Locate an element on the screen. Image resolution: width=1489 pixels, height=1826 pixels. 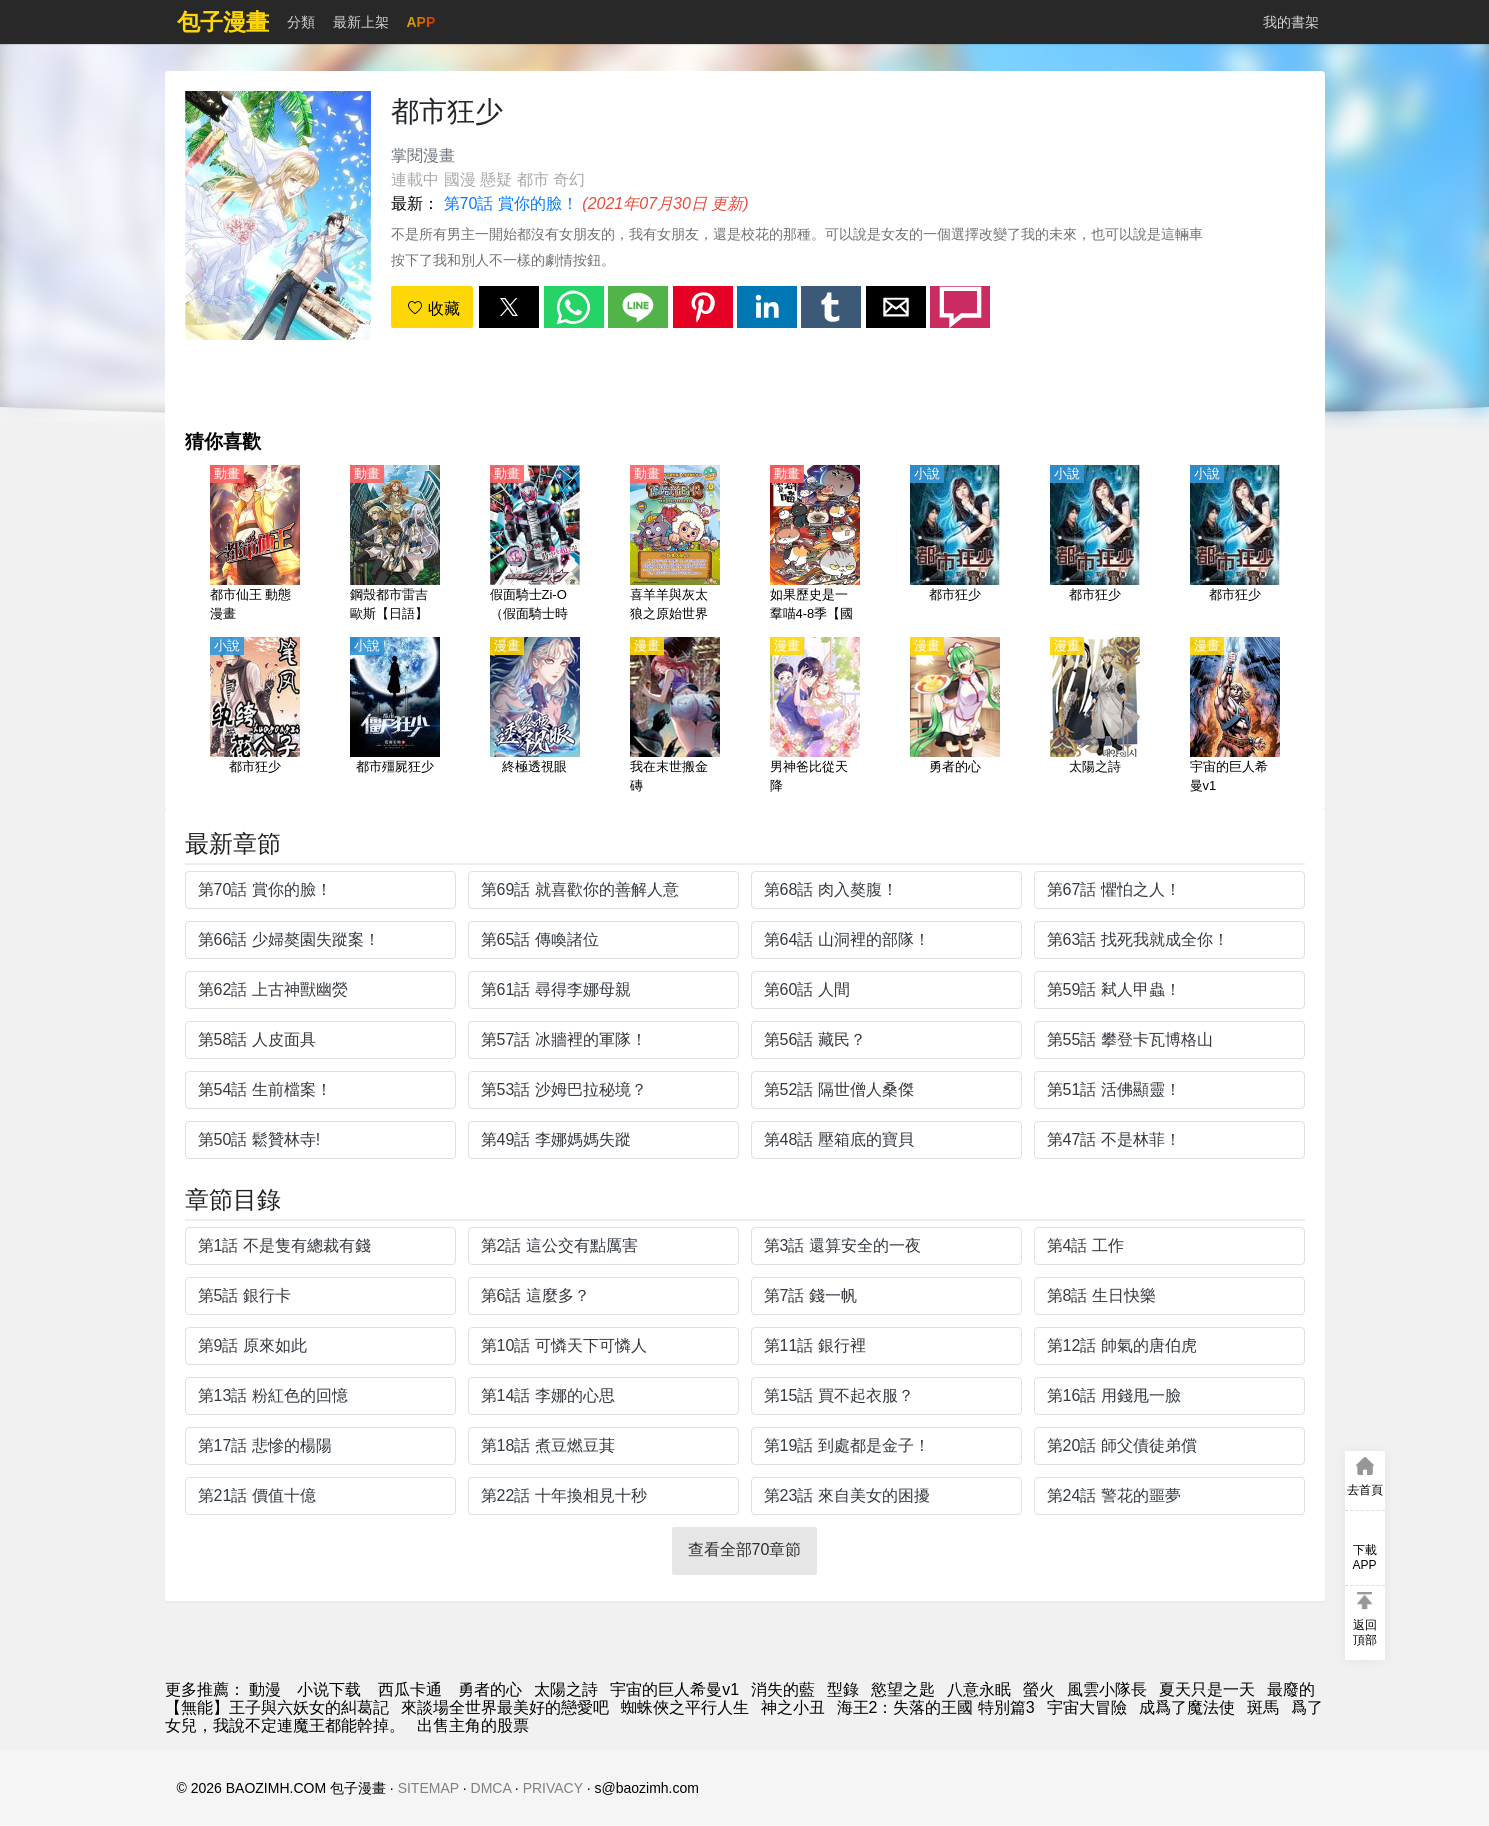
成爲了魔法使 is located at coordinates (1187, 1707).